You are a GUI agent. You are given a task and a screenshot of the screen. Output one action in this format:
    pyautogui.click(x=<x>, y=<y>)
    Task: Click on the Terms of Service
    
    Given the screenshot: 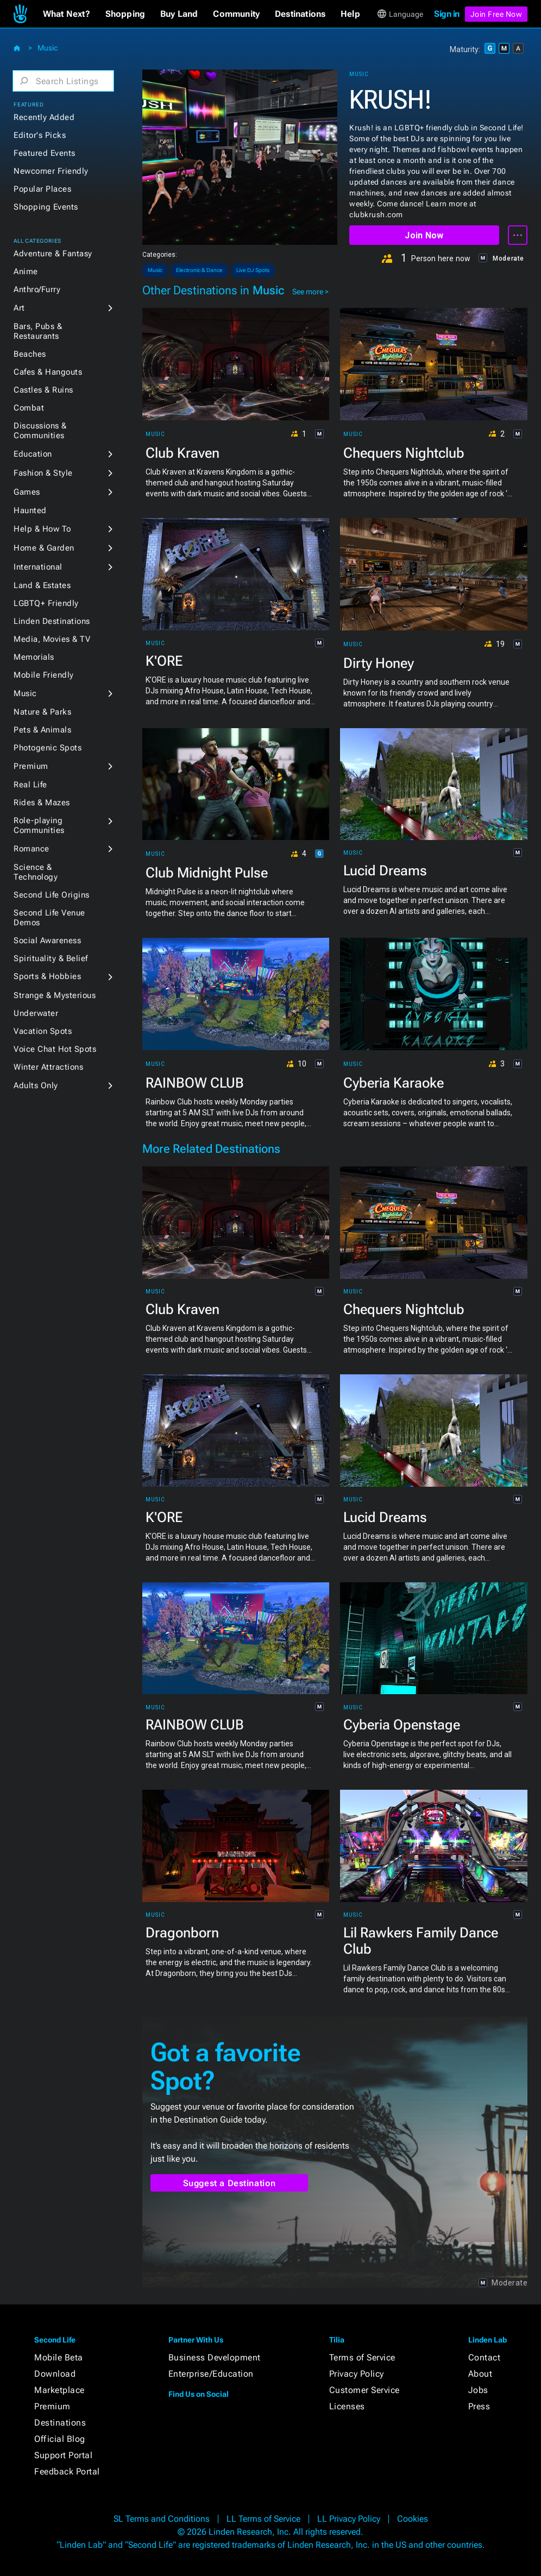 What is the action you would take?
    pyautogui.click(x=362, y=2357)
    